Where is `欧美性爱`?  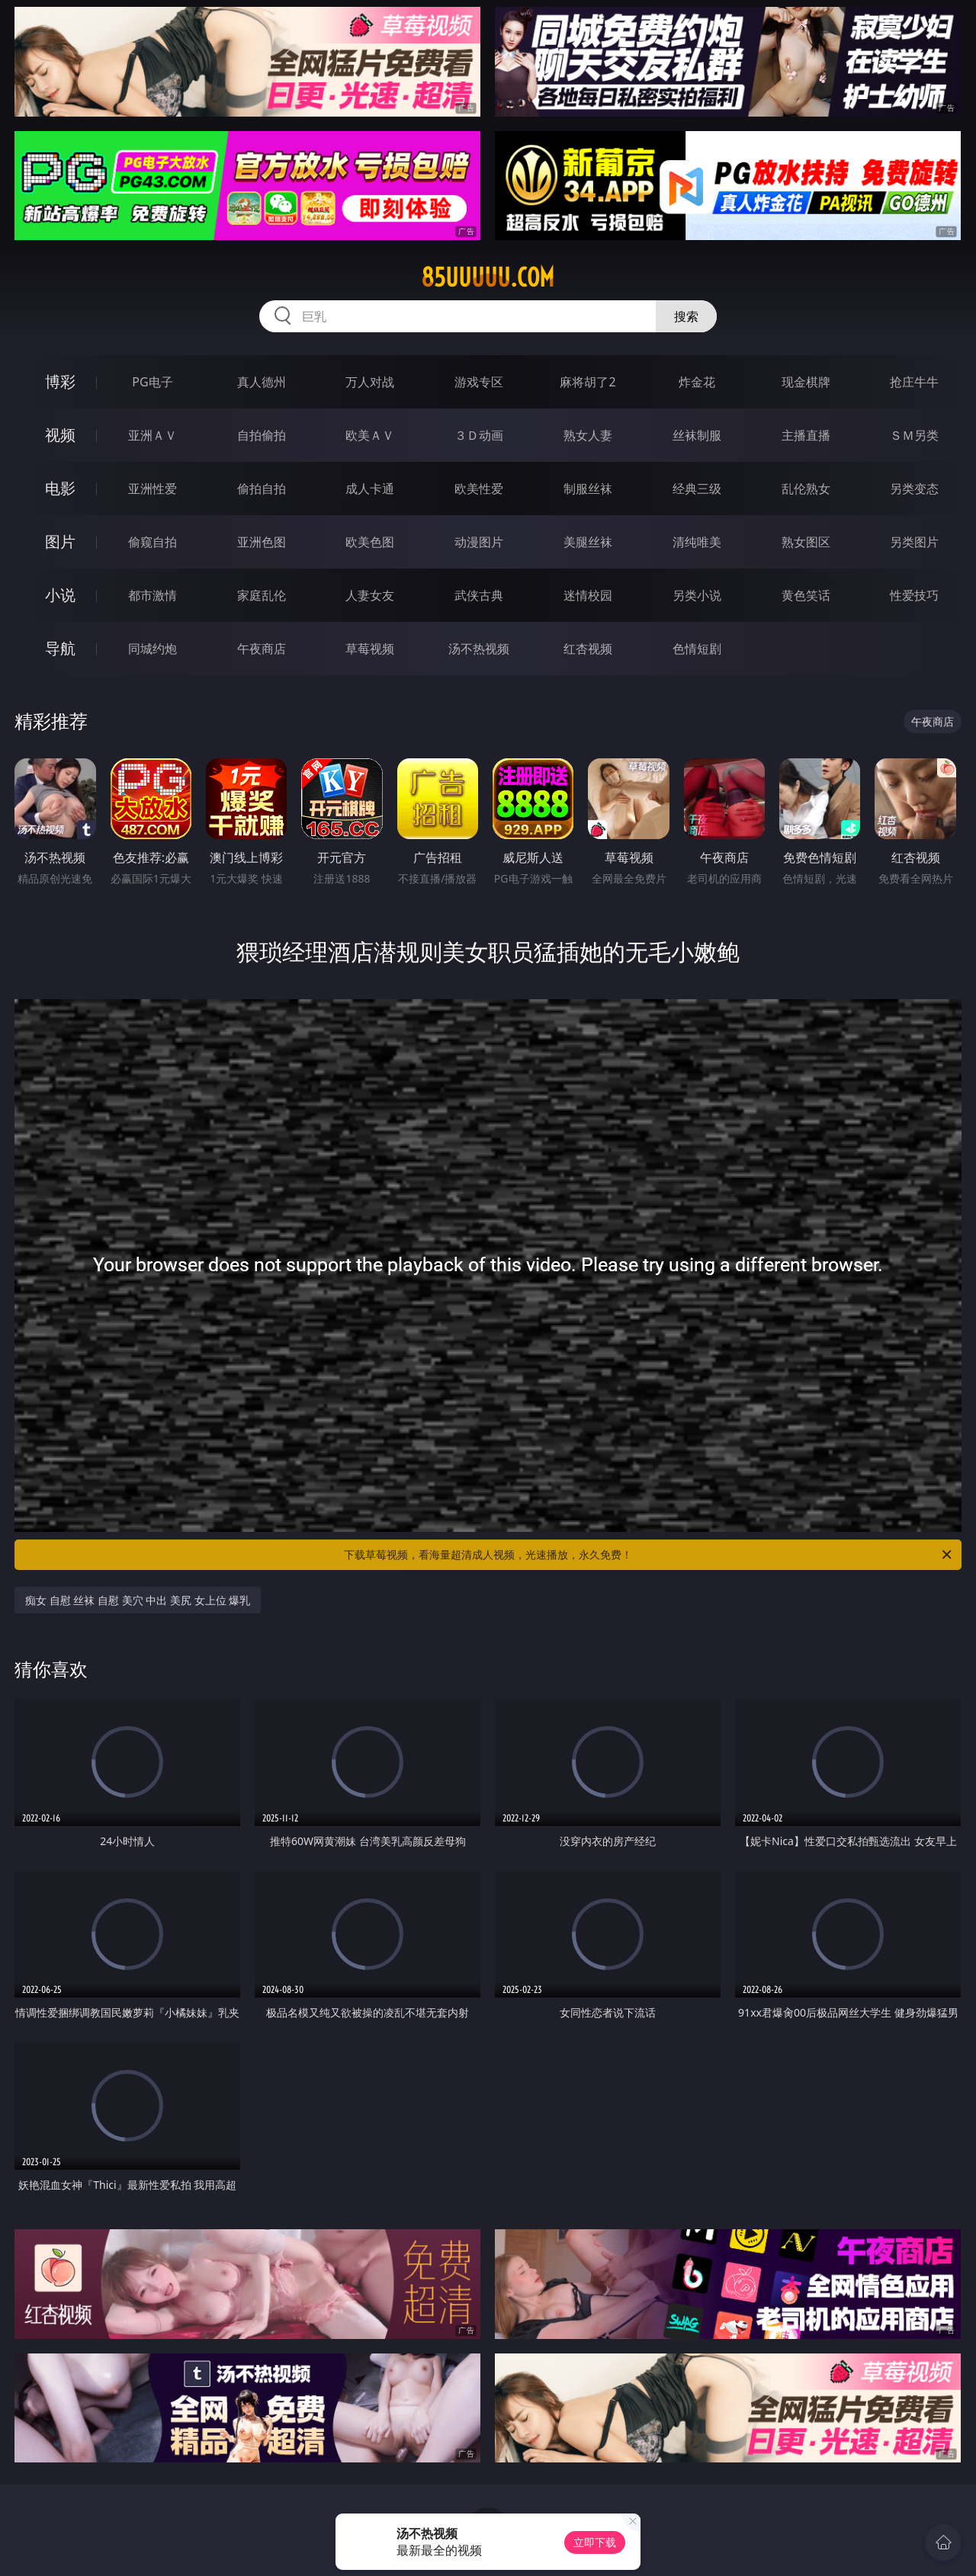
欧美性爱 is located at coordinates (478, 488).